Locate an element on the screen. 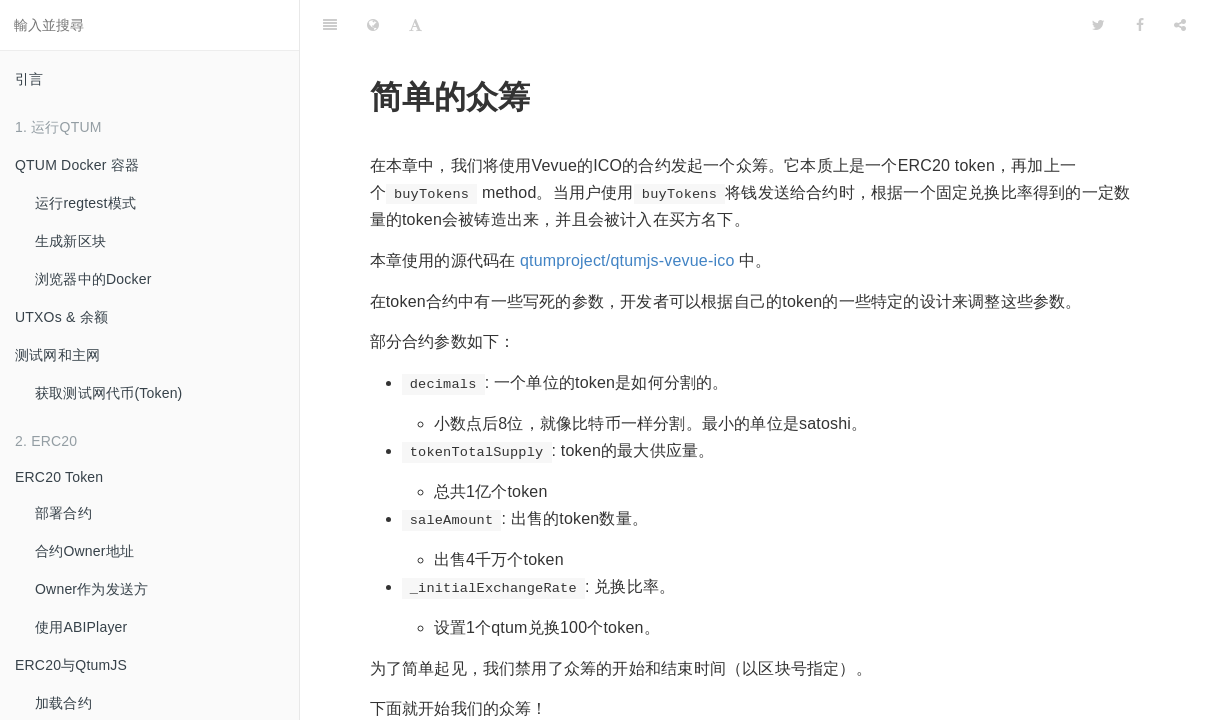 Image resolution: width=1209 pixels, height=720 pixels. QTUM Docker 容器 is located at coordinates (77, 165).